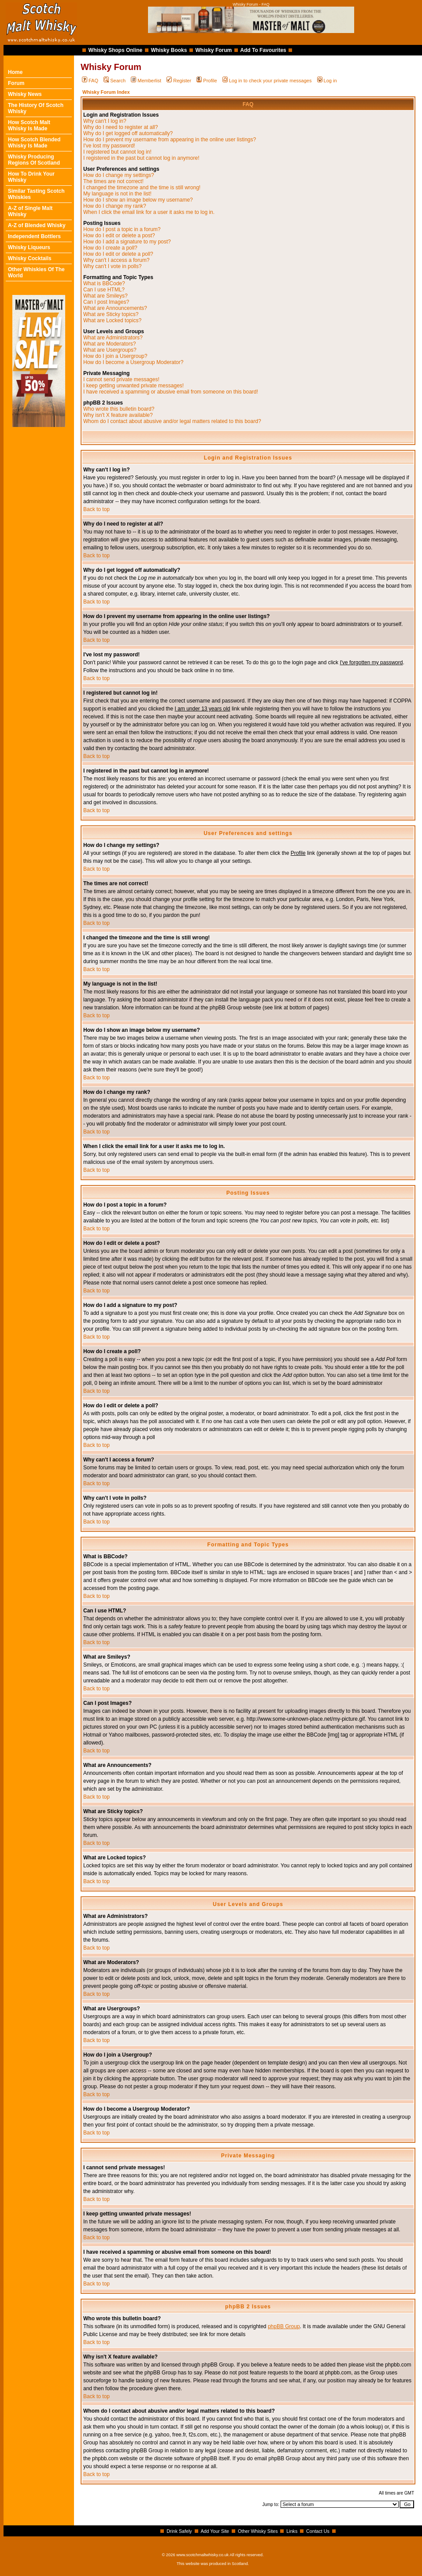 The width and height of the screenshot is (422, 2576). Describe the element at coordinates (115, 308) in the screenshot. I see `What are Announcements?` at that location.